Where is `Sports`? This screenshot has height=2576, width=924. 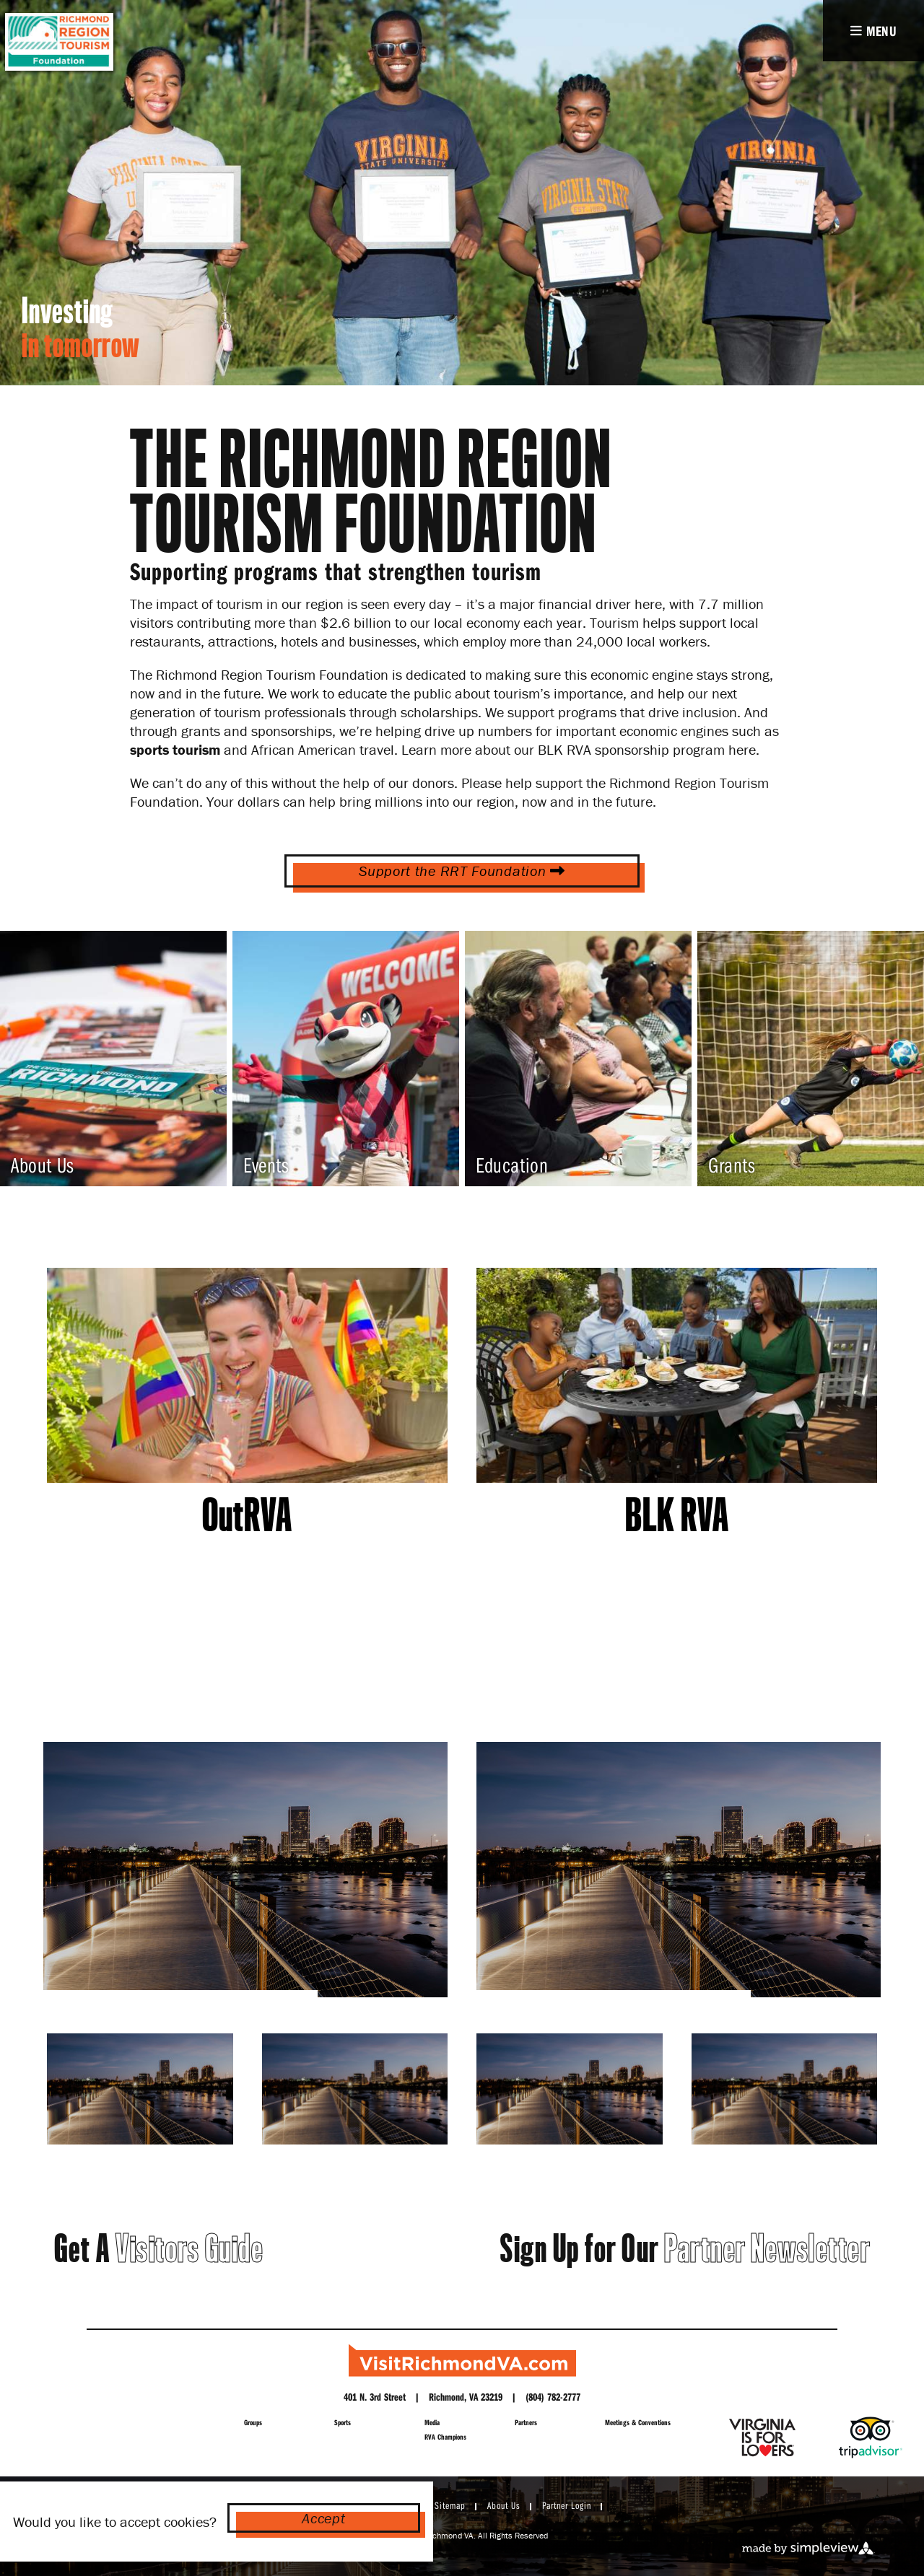 Sports is located at coordinates (342, 2422).